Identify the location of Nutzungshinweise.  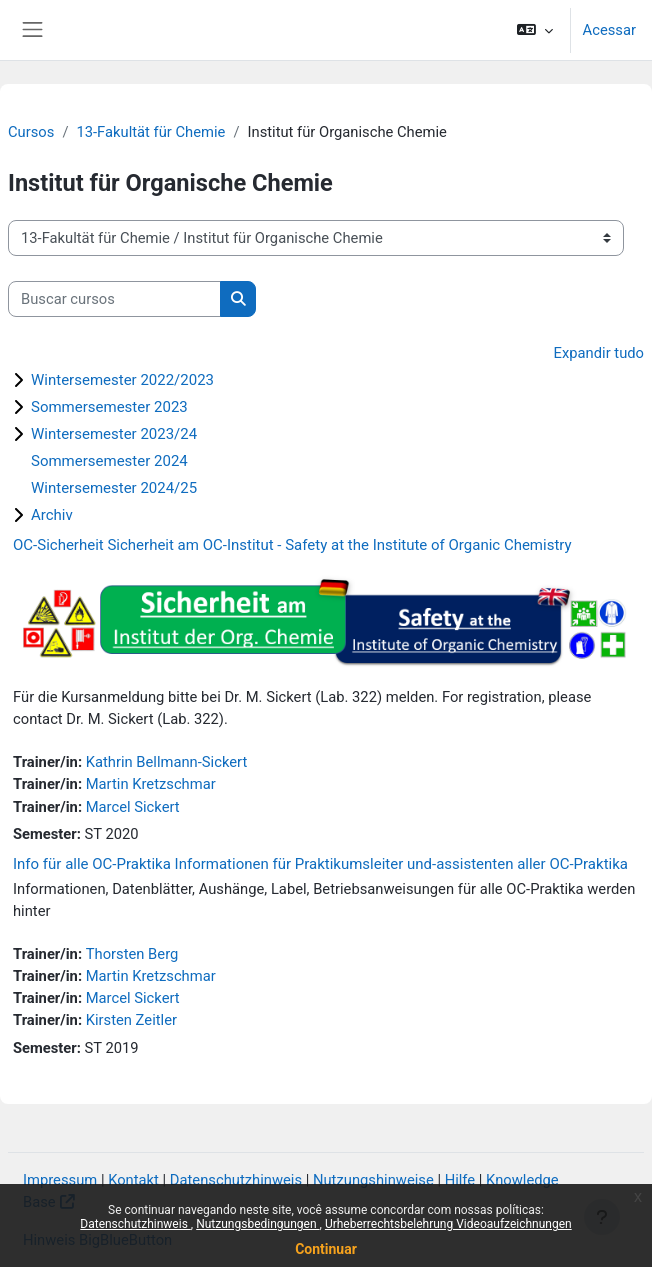
(373, 1180).